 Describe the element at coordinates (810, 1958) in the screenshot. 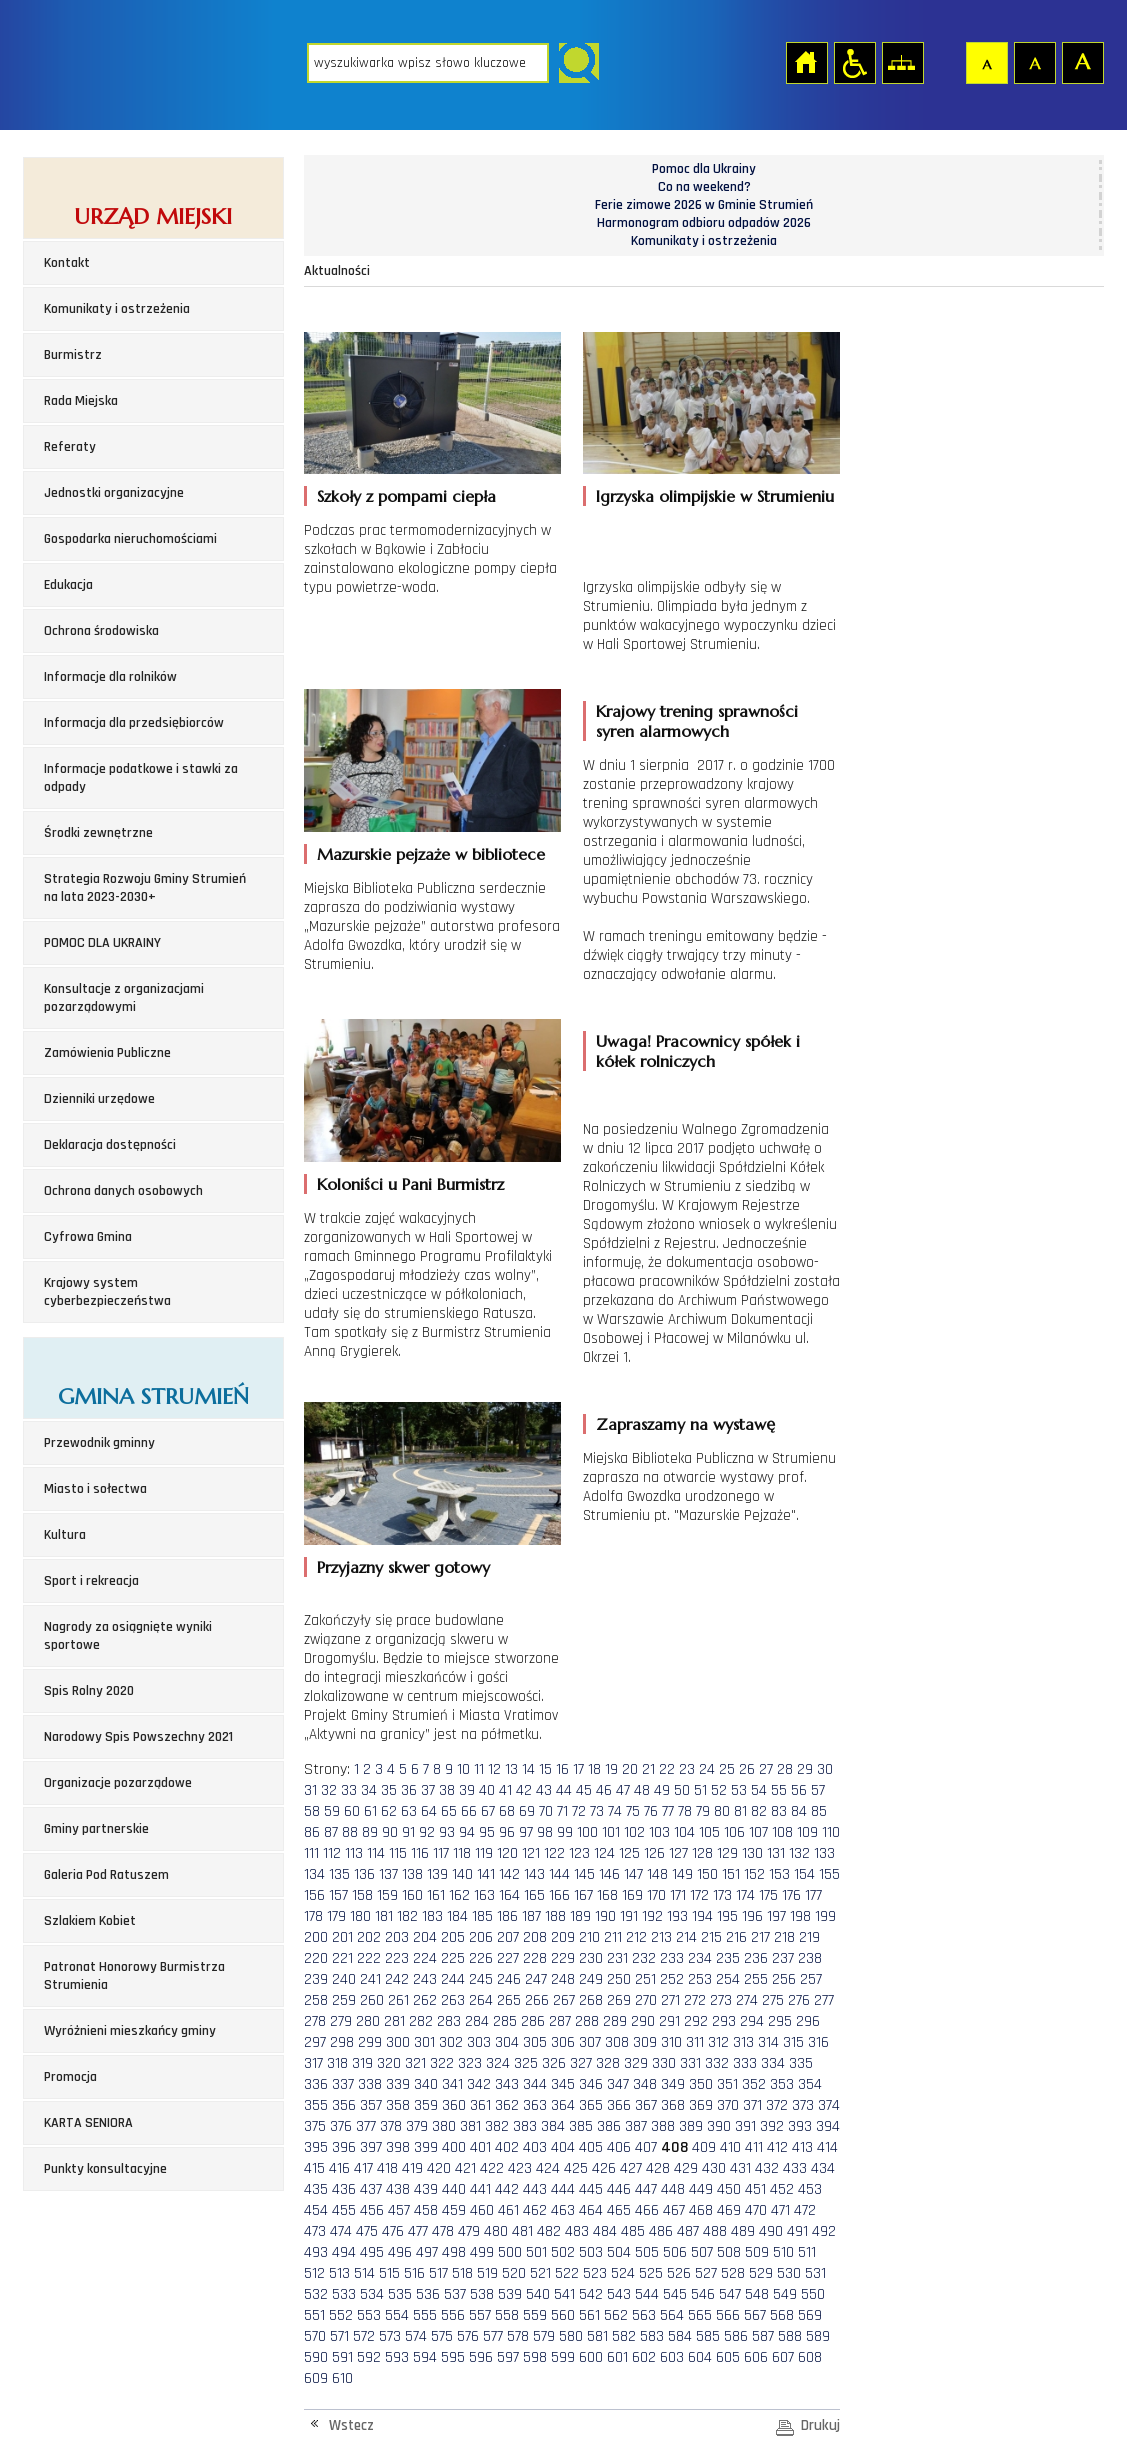

I see `238` at that location.